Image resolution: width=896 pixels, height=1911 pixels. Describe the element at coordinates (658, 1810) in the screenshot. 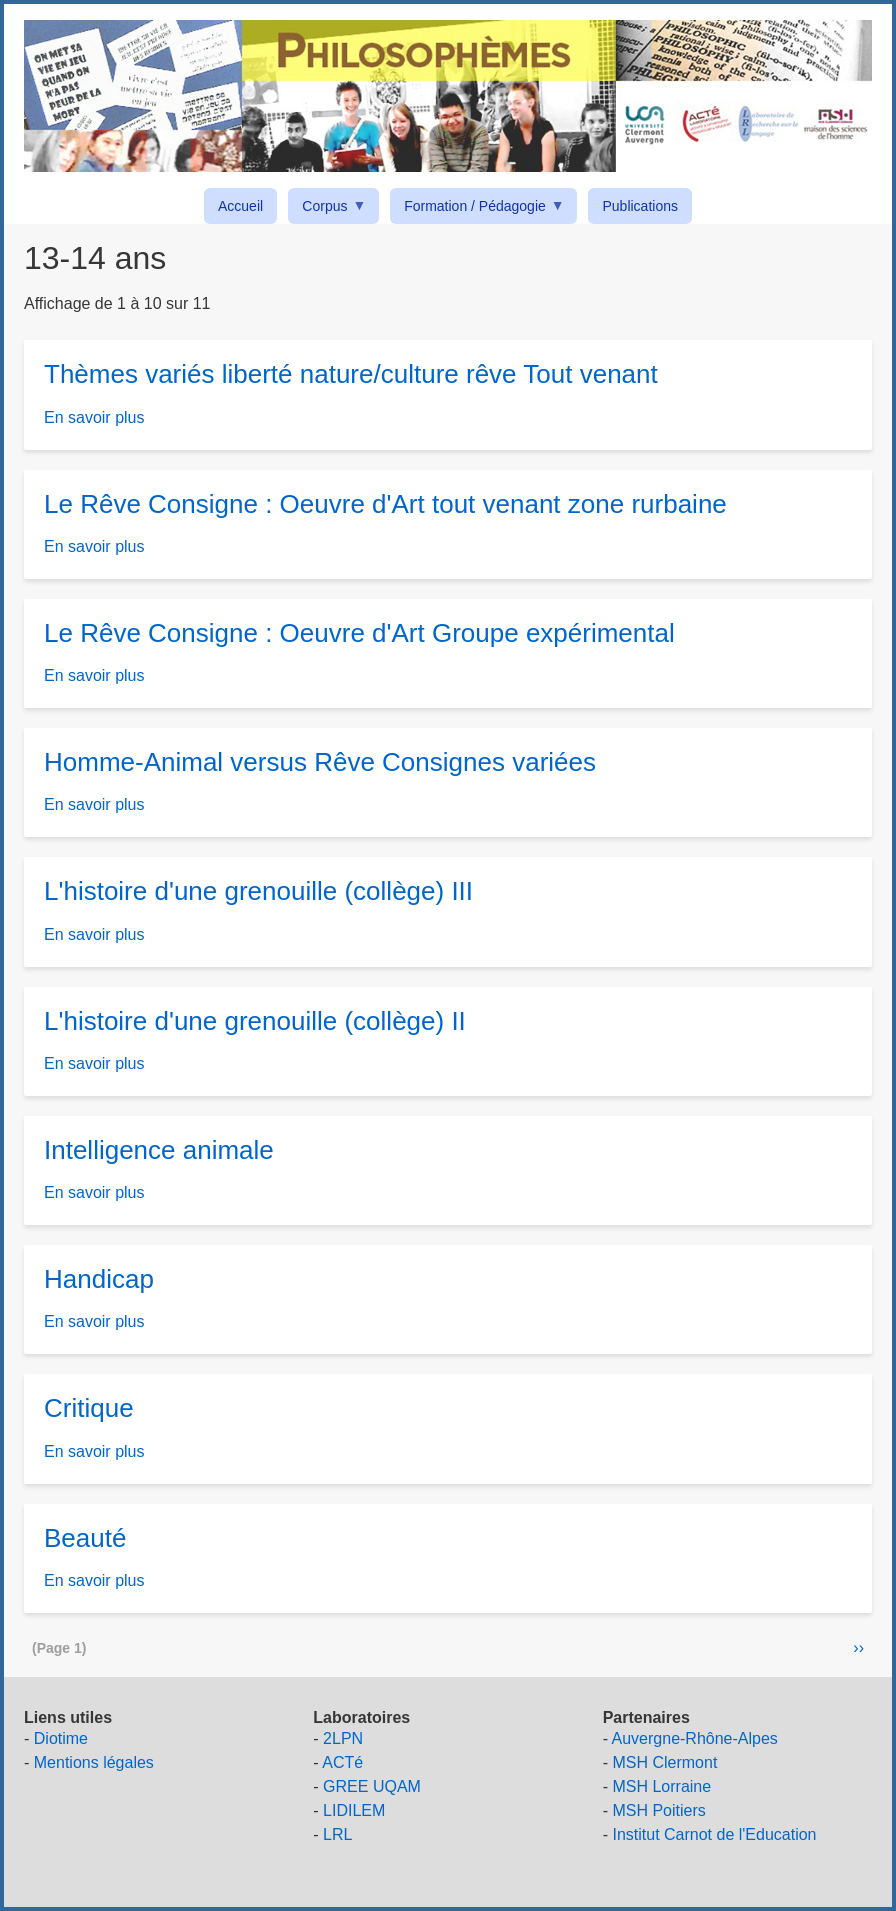

I see `MSH Poitiers` at that location.